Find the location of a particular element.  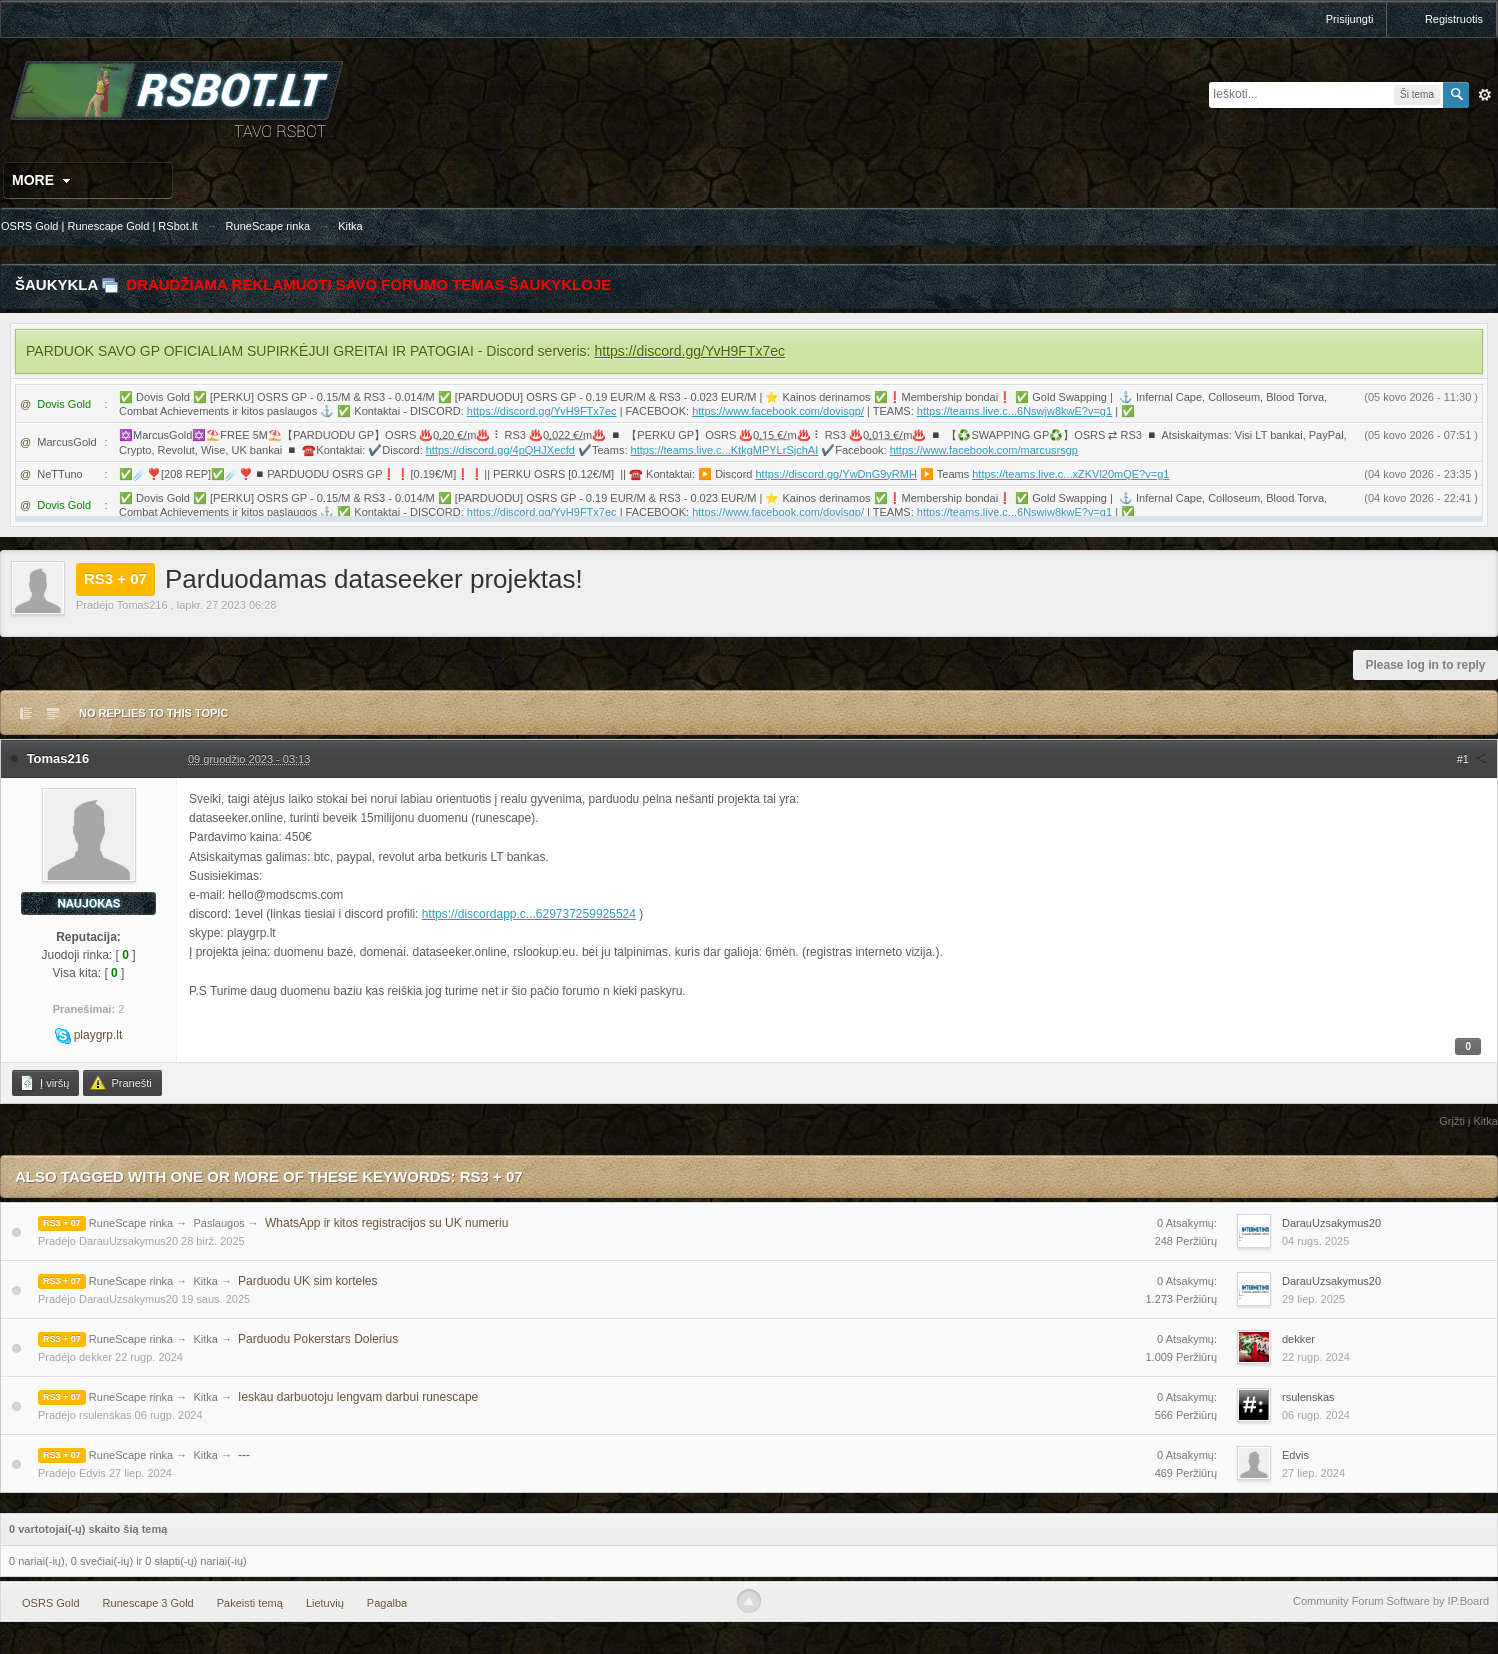

Grįžti į Kitka is located at coordinates (1468, 1121).